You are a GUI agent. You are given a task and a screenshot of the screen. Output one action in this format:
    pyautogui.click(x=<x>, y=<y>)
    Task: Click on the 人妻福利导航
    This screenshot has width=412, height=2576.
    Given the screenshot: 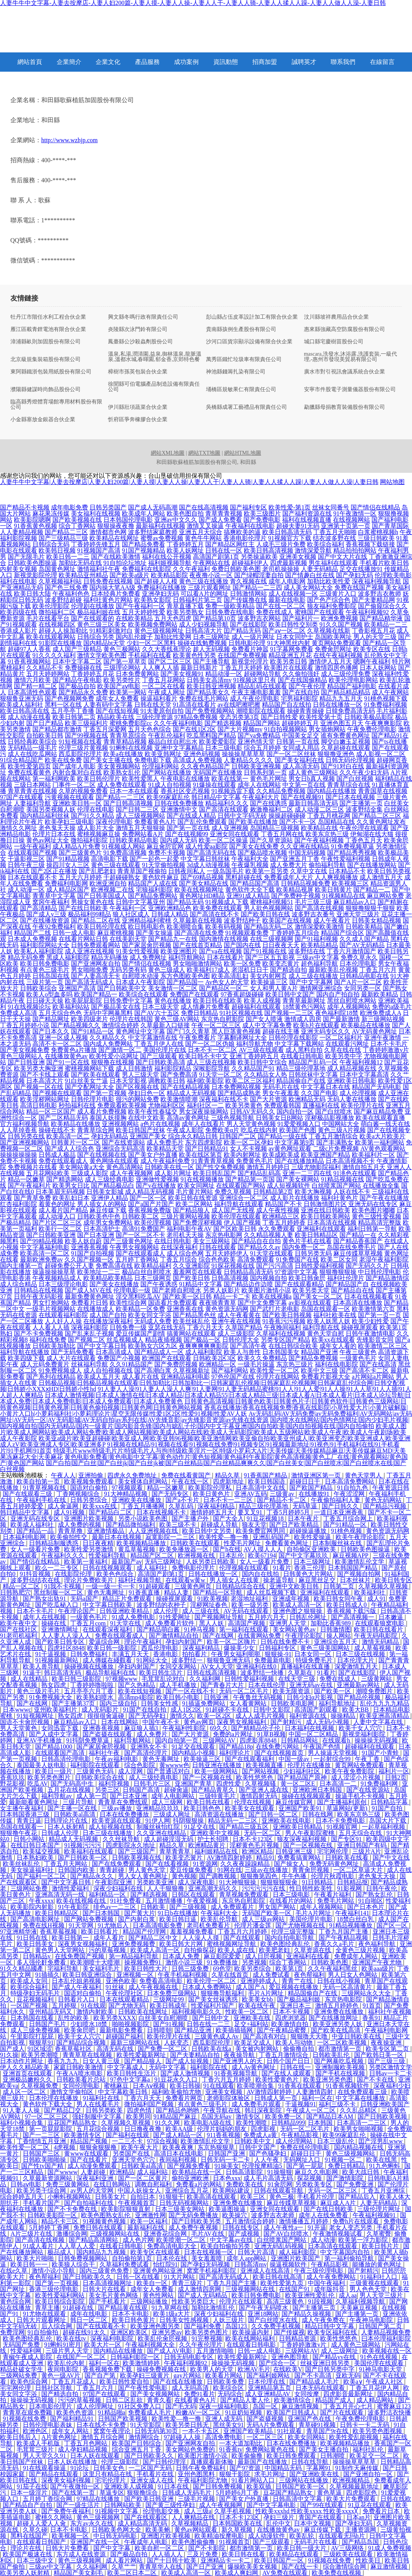 What is the action you would take?
    pyautogui.click(x=32, y=803)
    